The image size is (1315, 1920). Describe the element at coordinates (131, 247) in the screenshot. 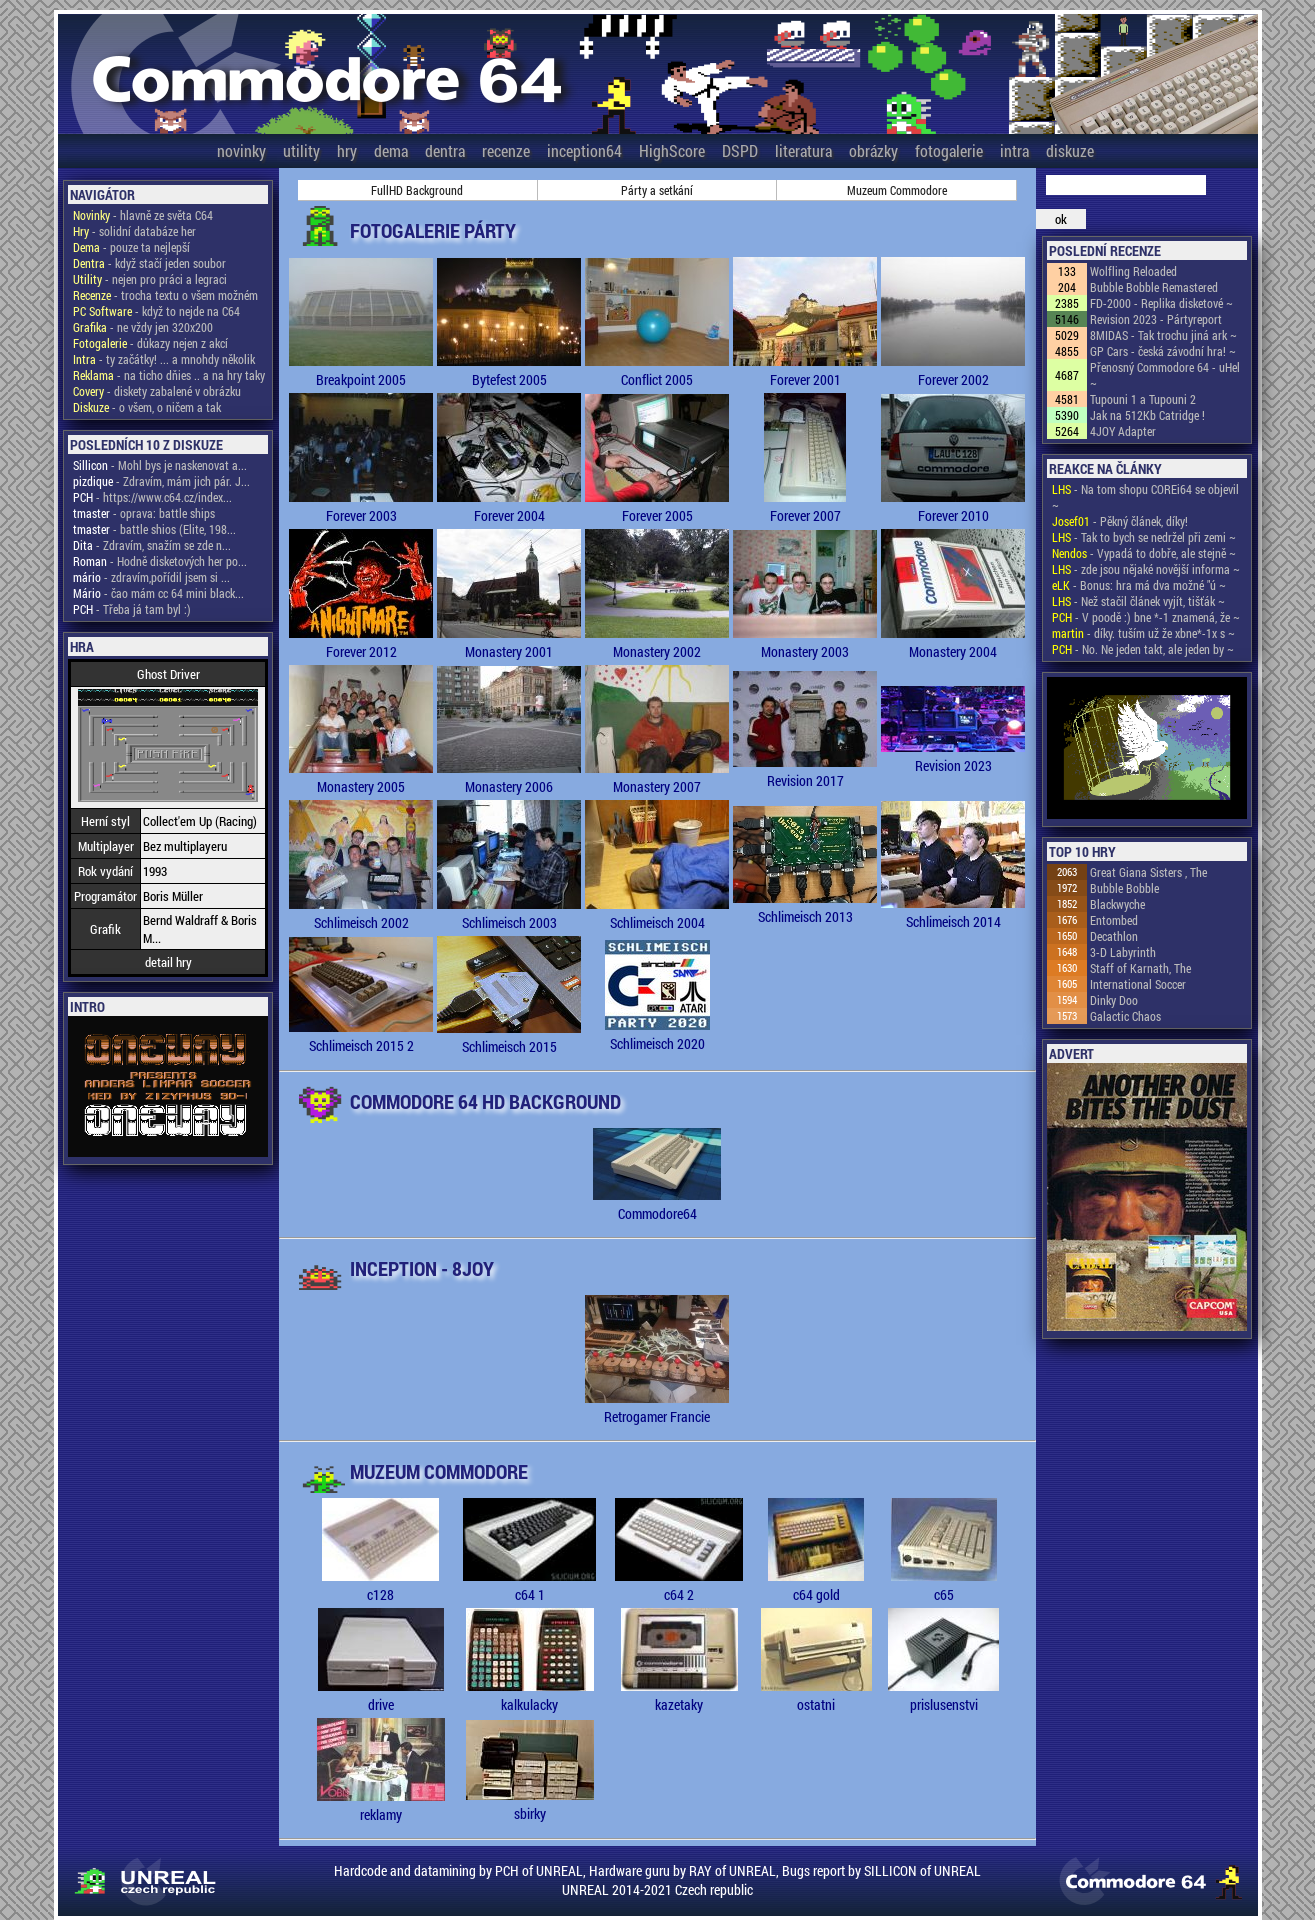

I see `- pouze ta nejlepší` at that location.